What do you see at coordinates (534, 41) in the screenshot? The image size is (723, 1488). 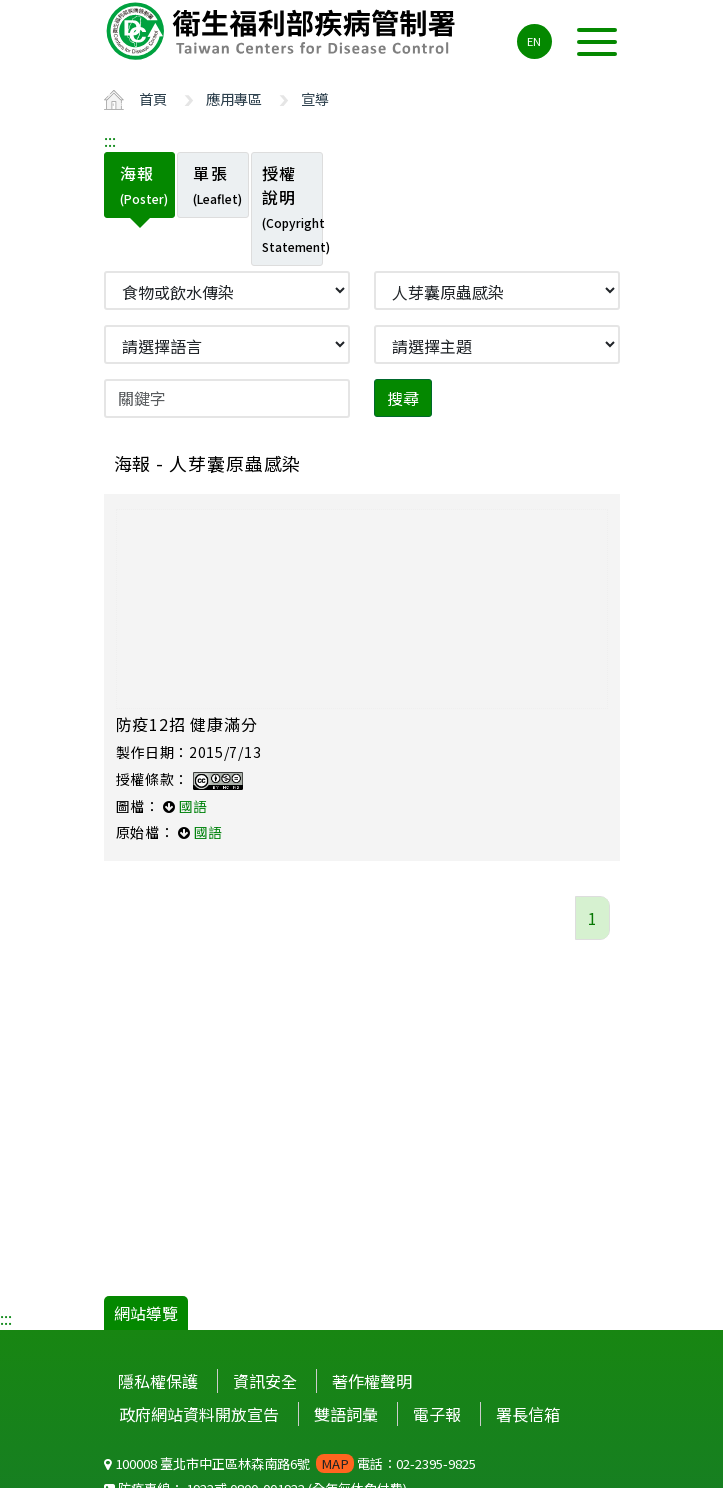 I see `EN` at bounding box center [534, 41].